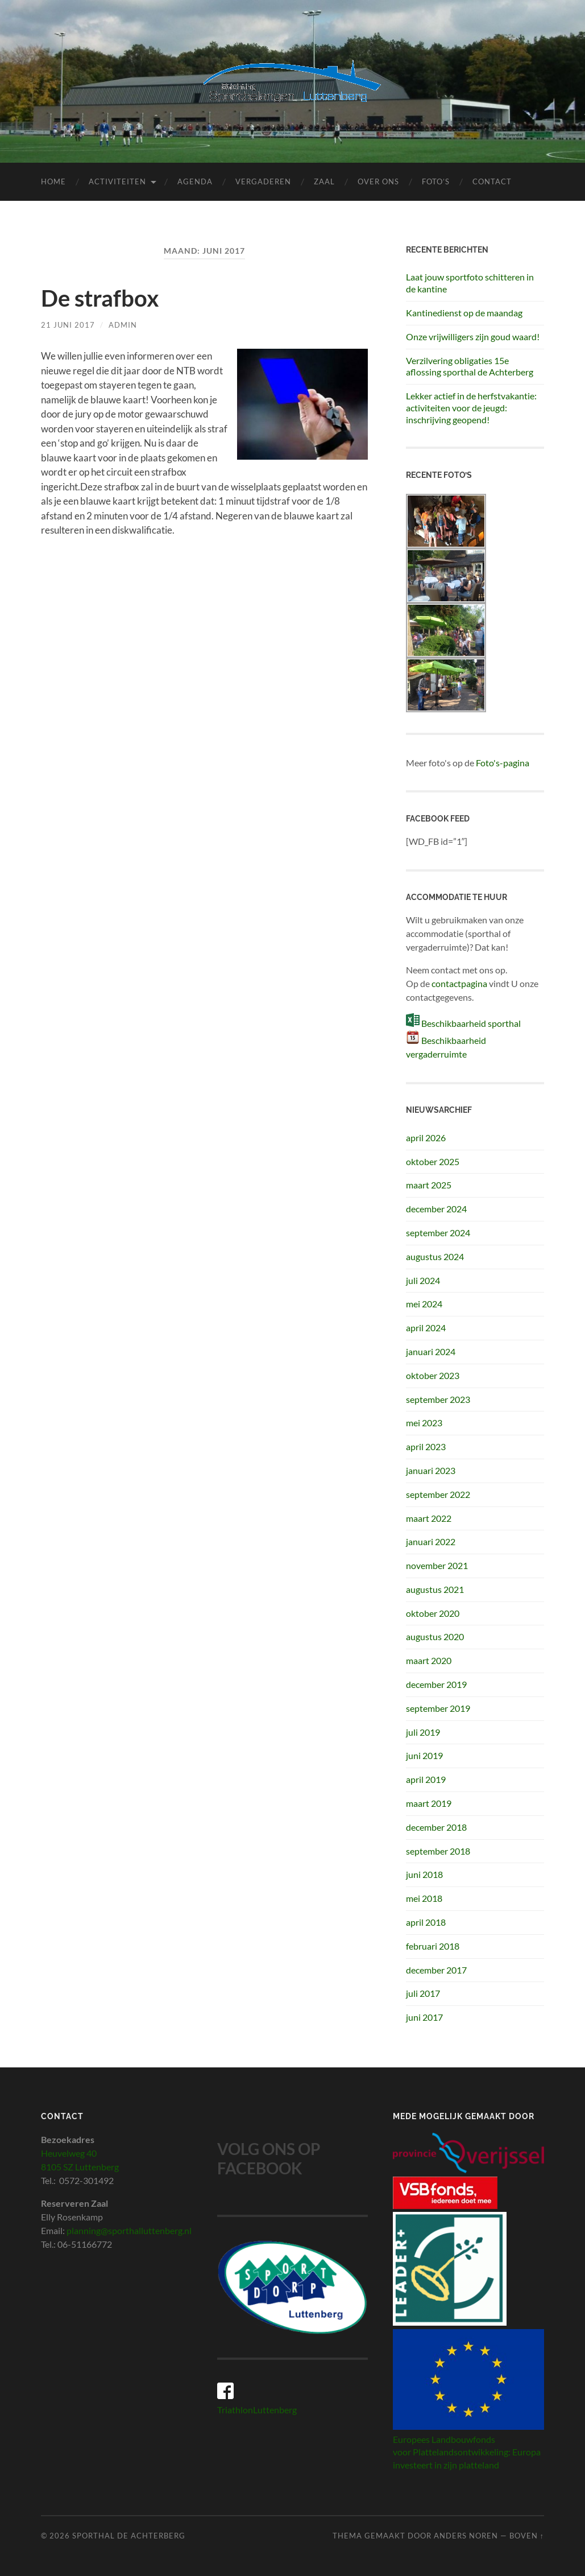 This screenshot has height=2576, width=585. What do you see at coordinates (424, 1303) in the screenshot?
I see `mei 2024` at bounding box center [424, 1303].